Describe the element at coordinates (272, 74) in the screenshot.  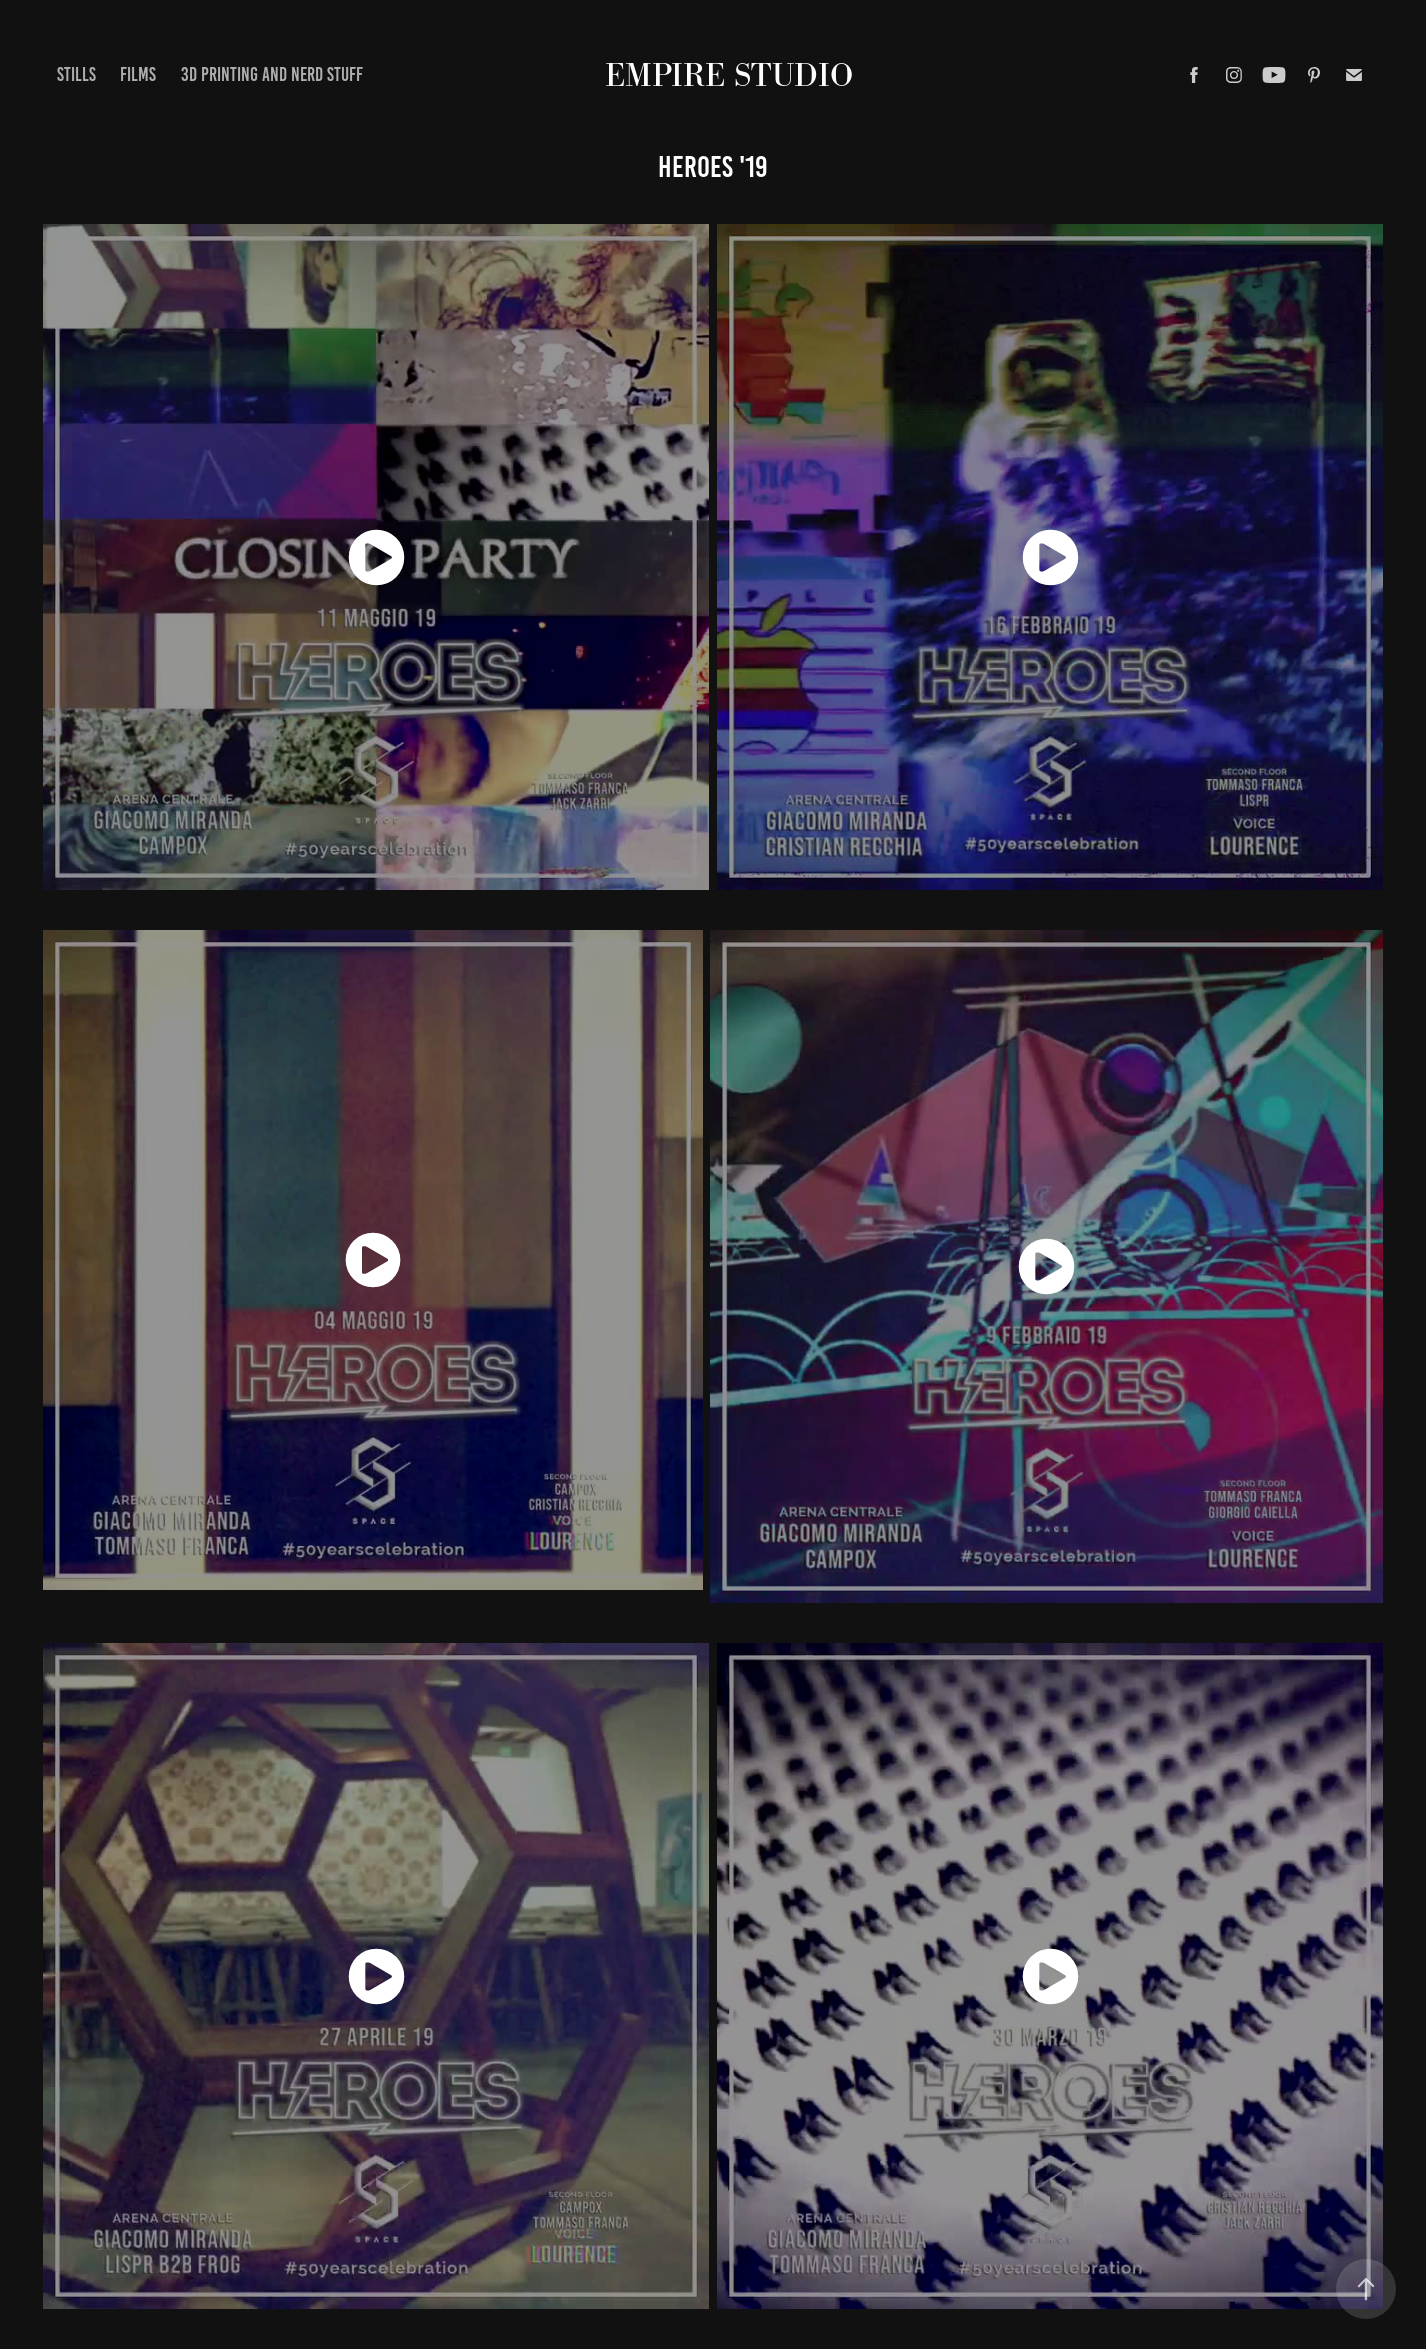
I see `3d printing and nerd stuff` at that location.